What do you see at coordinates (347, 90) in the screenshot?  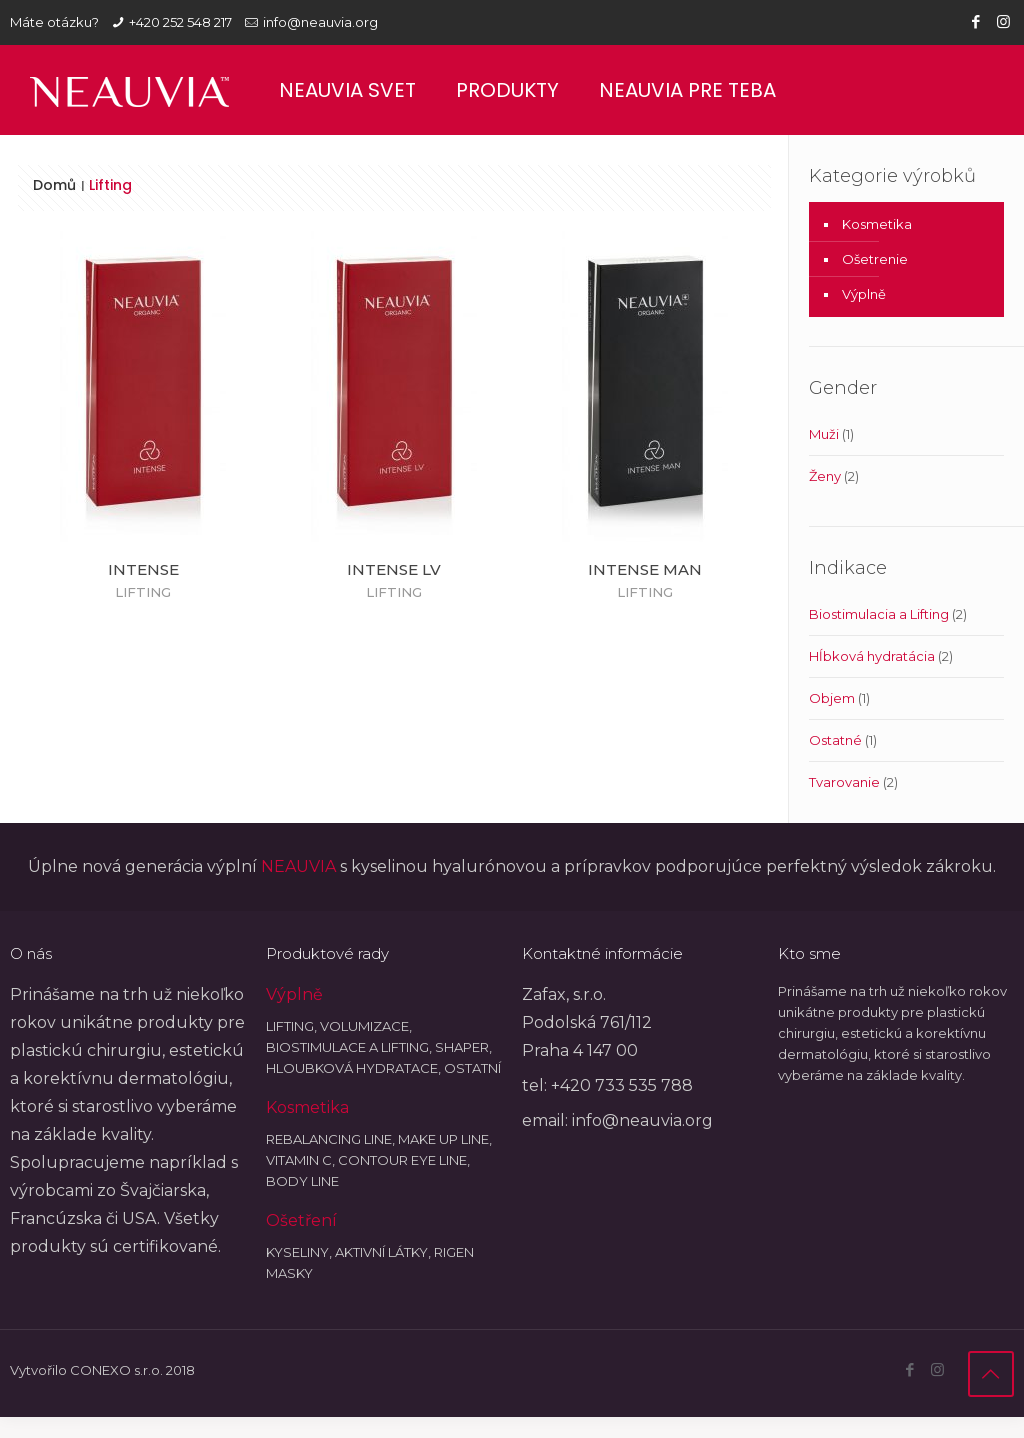 I see `Neauvia svet` at bounding box center [347, 90].